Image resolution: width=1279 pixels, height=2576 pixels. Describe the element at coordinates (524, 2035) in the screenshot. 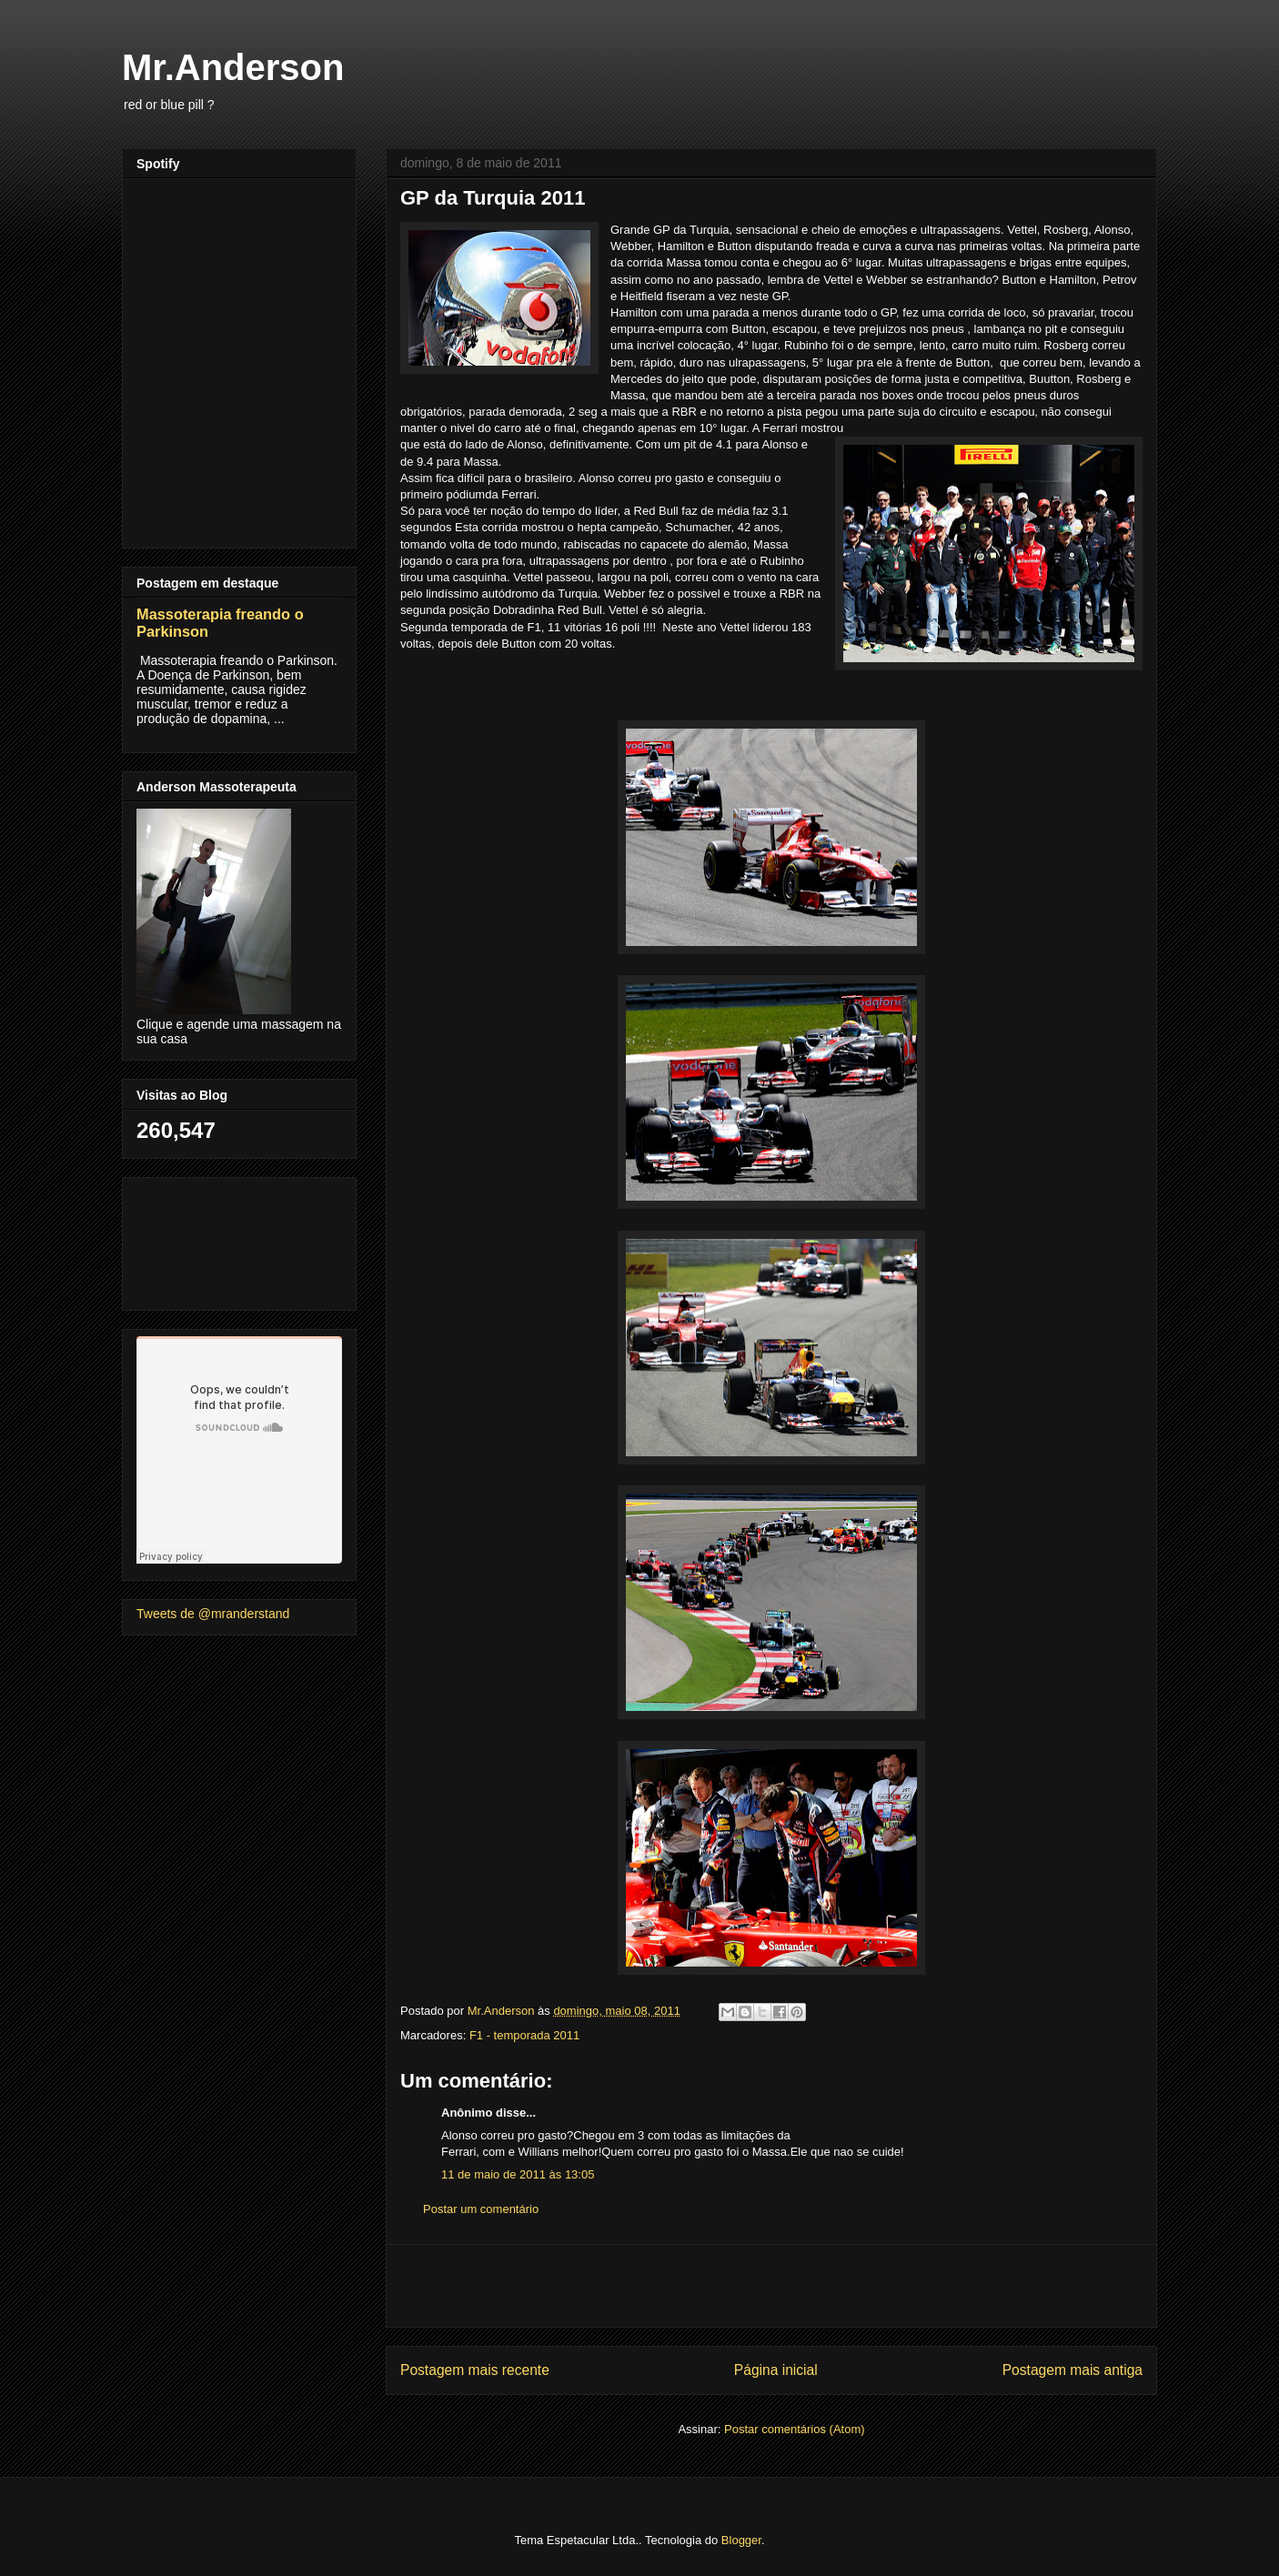

I see `F1 - temporada 2011` at that location.